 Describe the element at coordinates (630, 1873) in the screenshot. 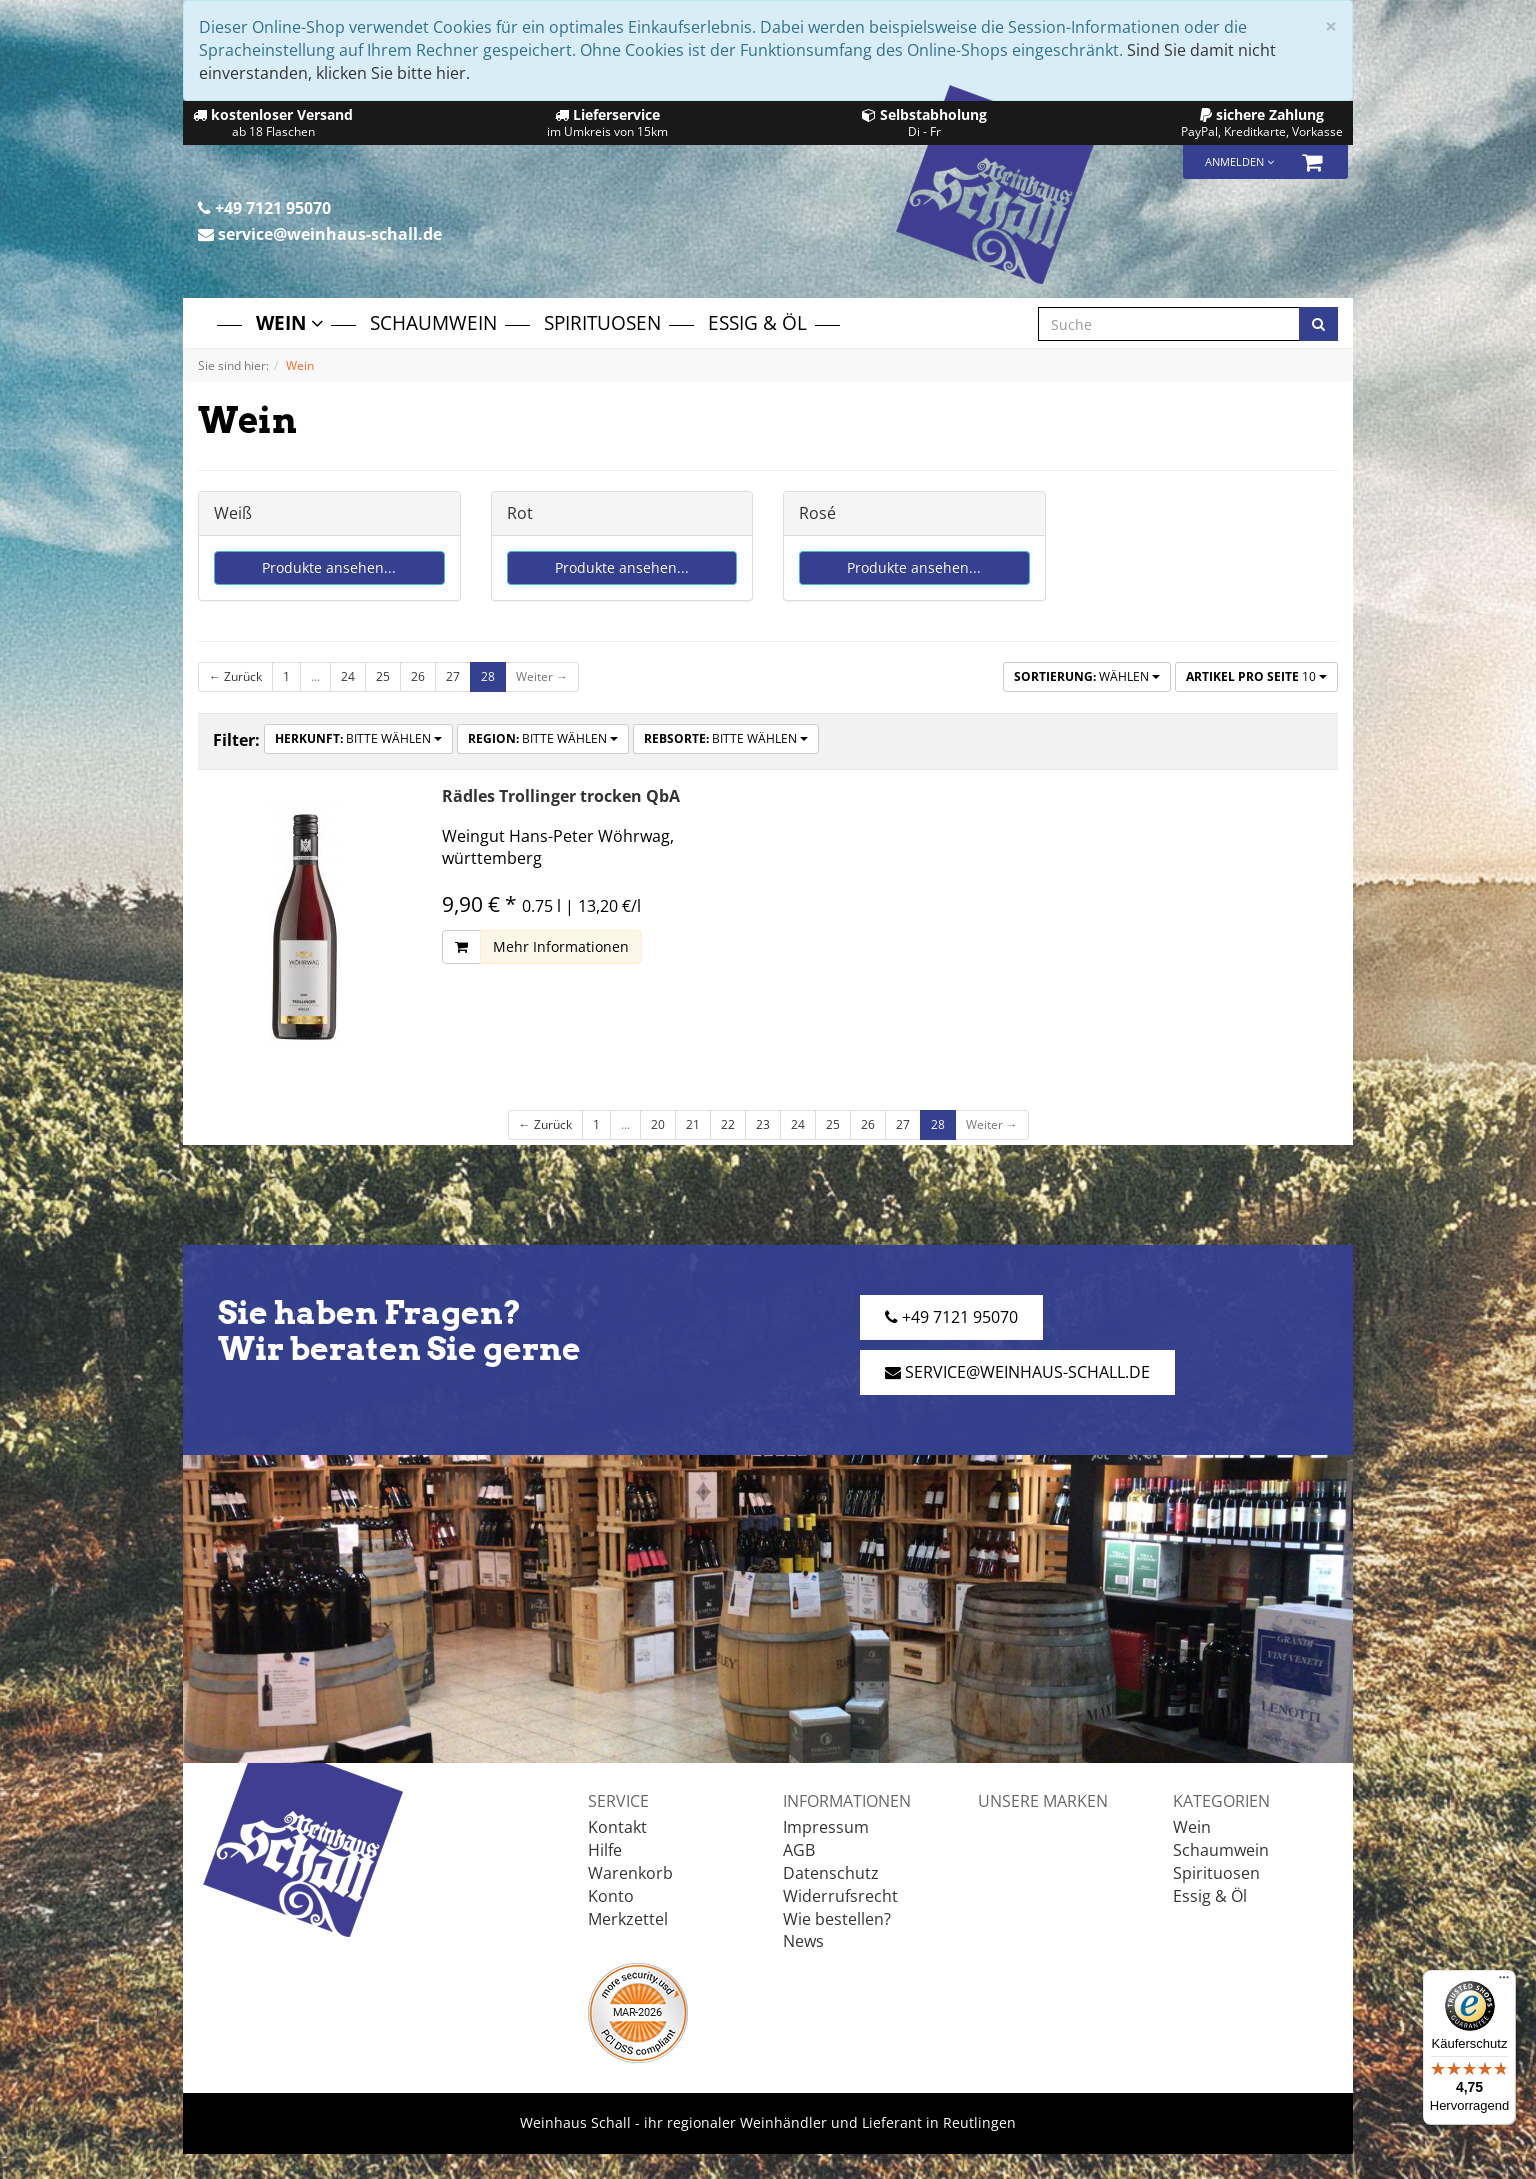

I see `Warenkorb` at that location.